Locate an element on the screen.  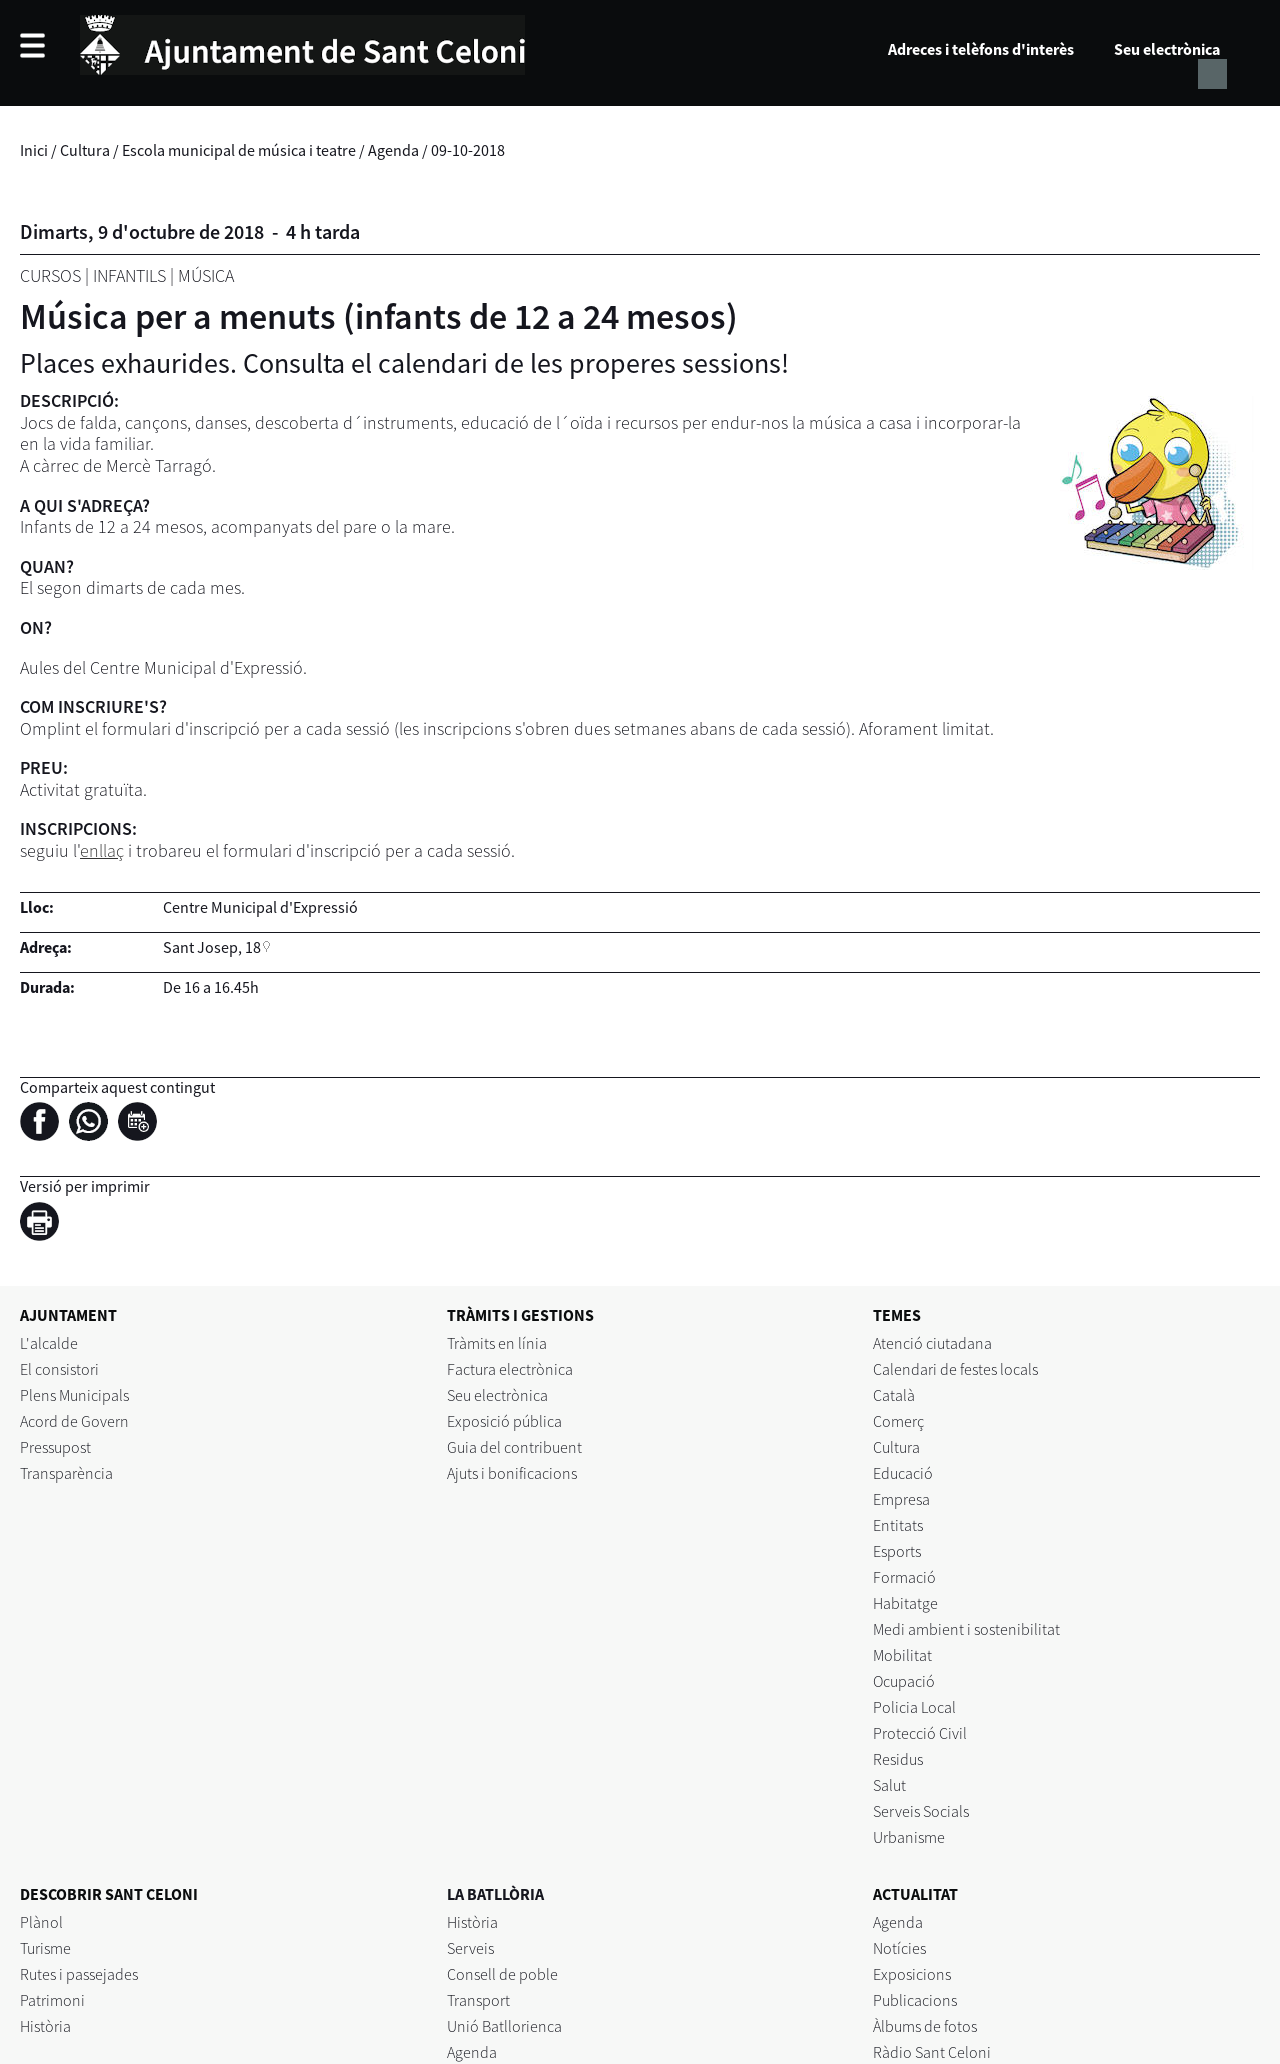
Notícies is located at coordinates (899, 1948).